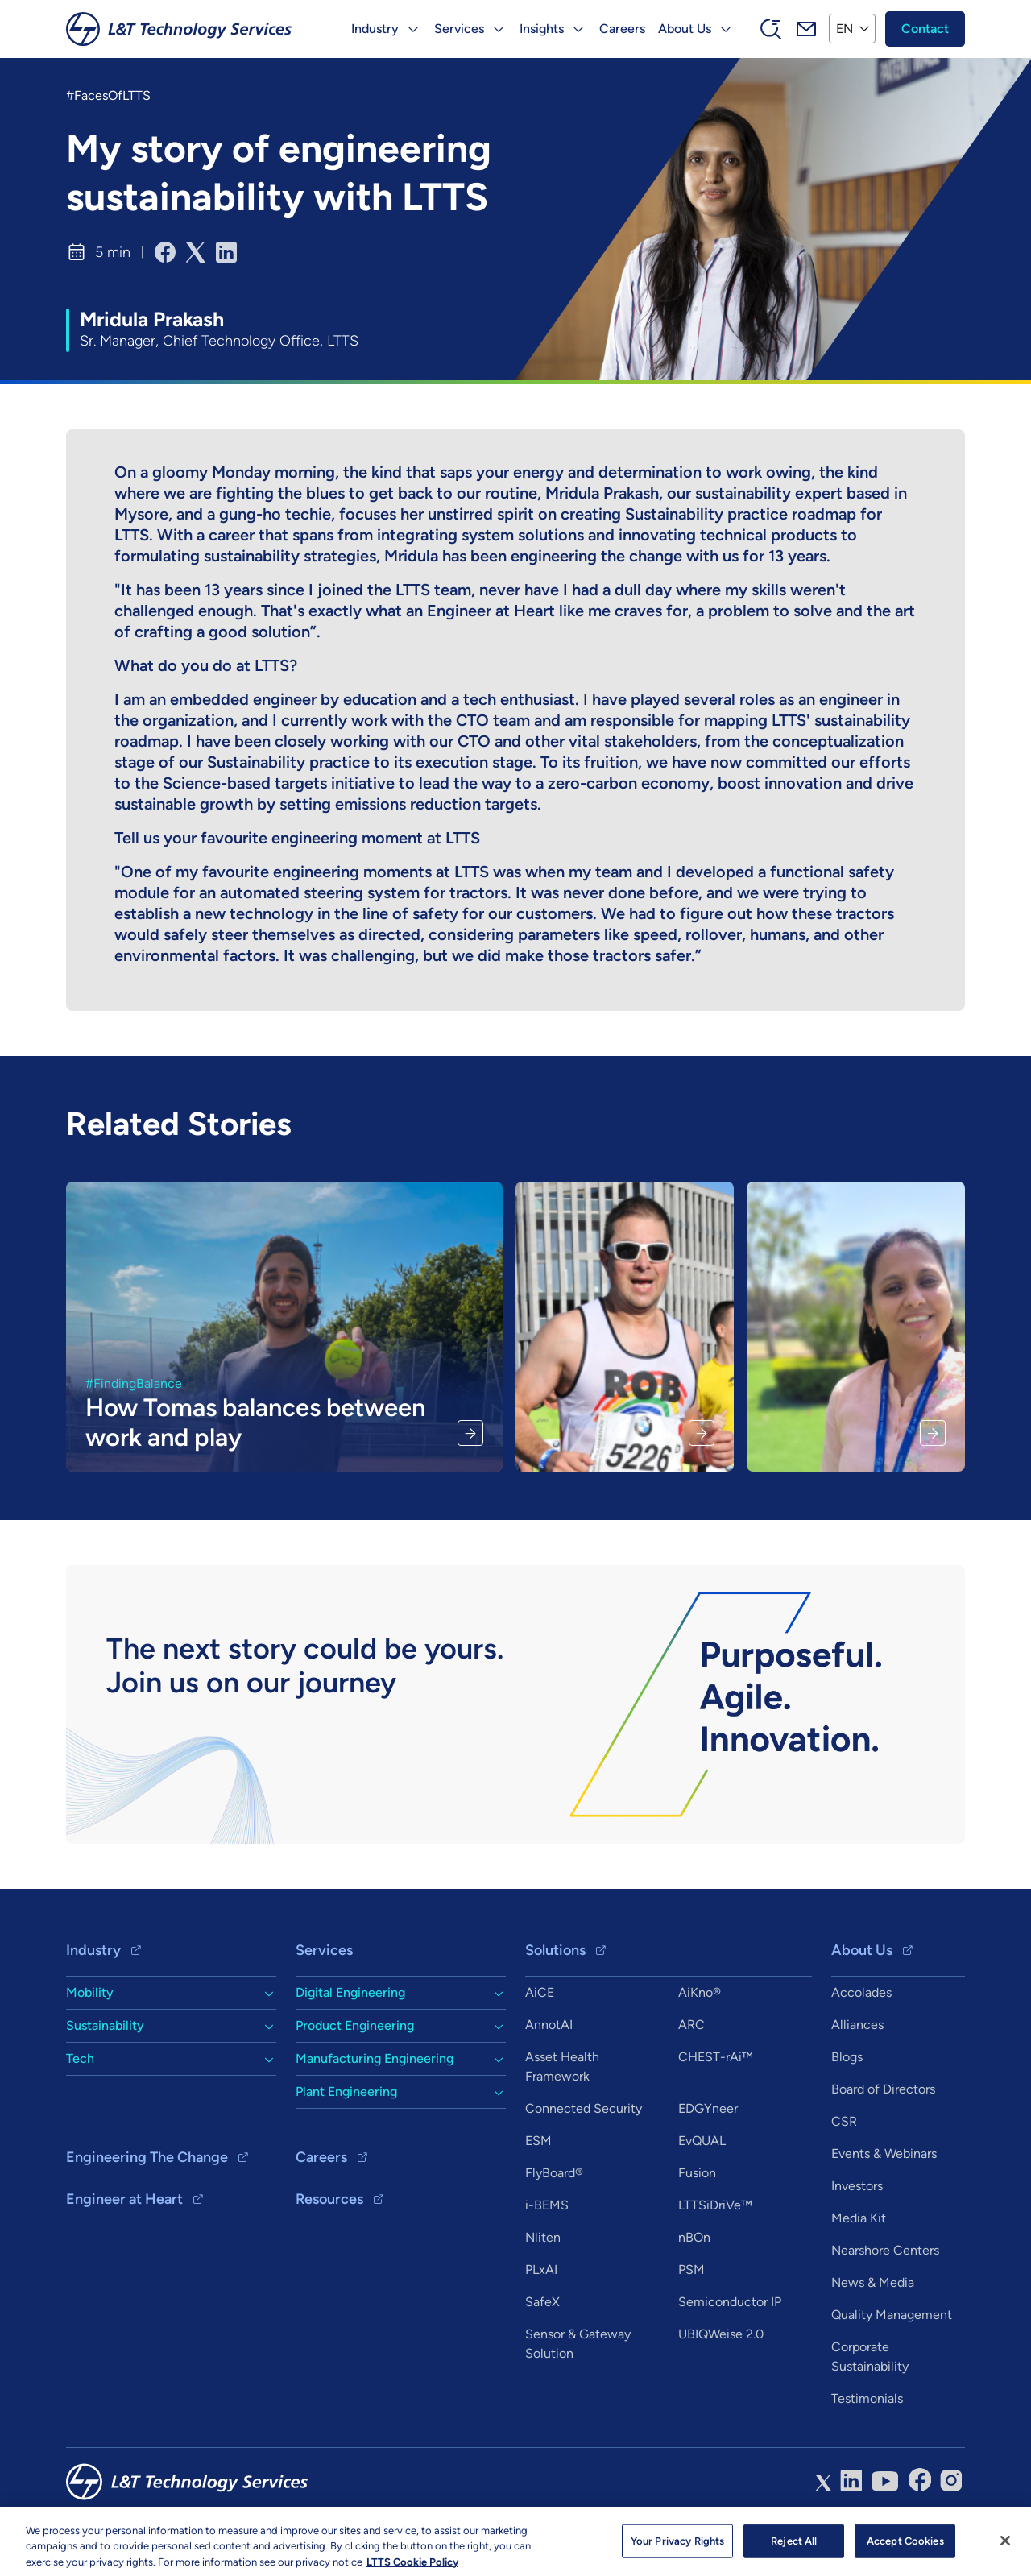 This screenshot has height=2576, width=1031. I want to click on Board of Directors, so click(883, 2089).